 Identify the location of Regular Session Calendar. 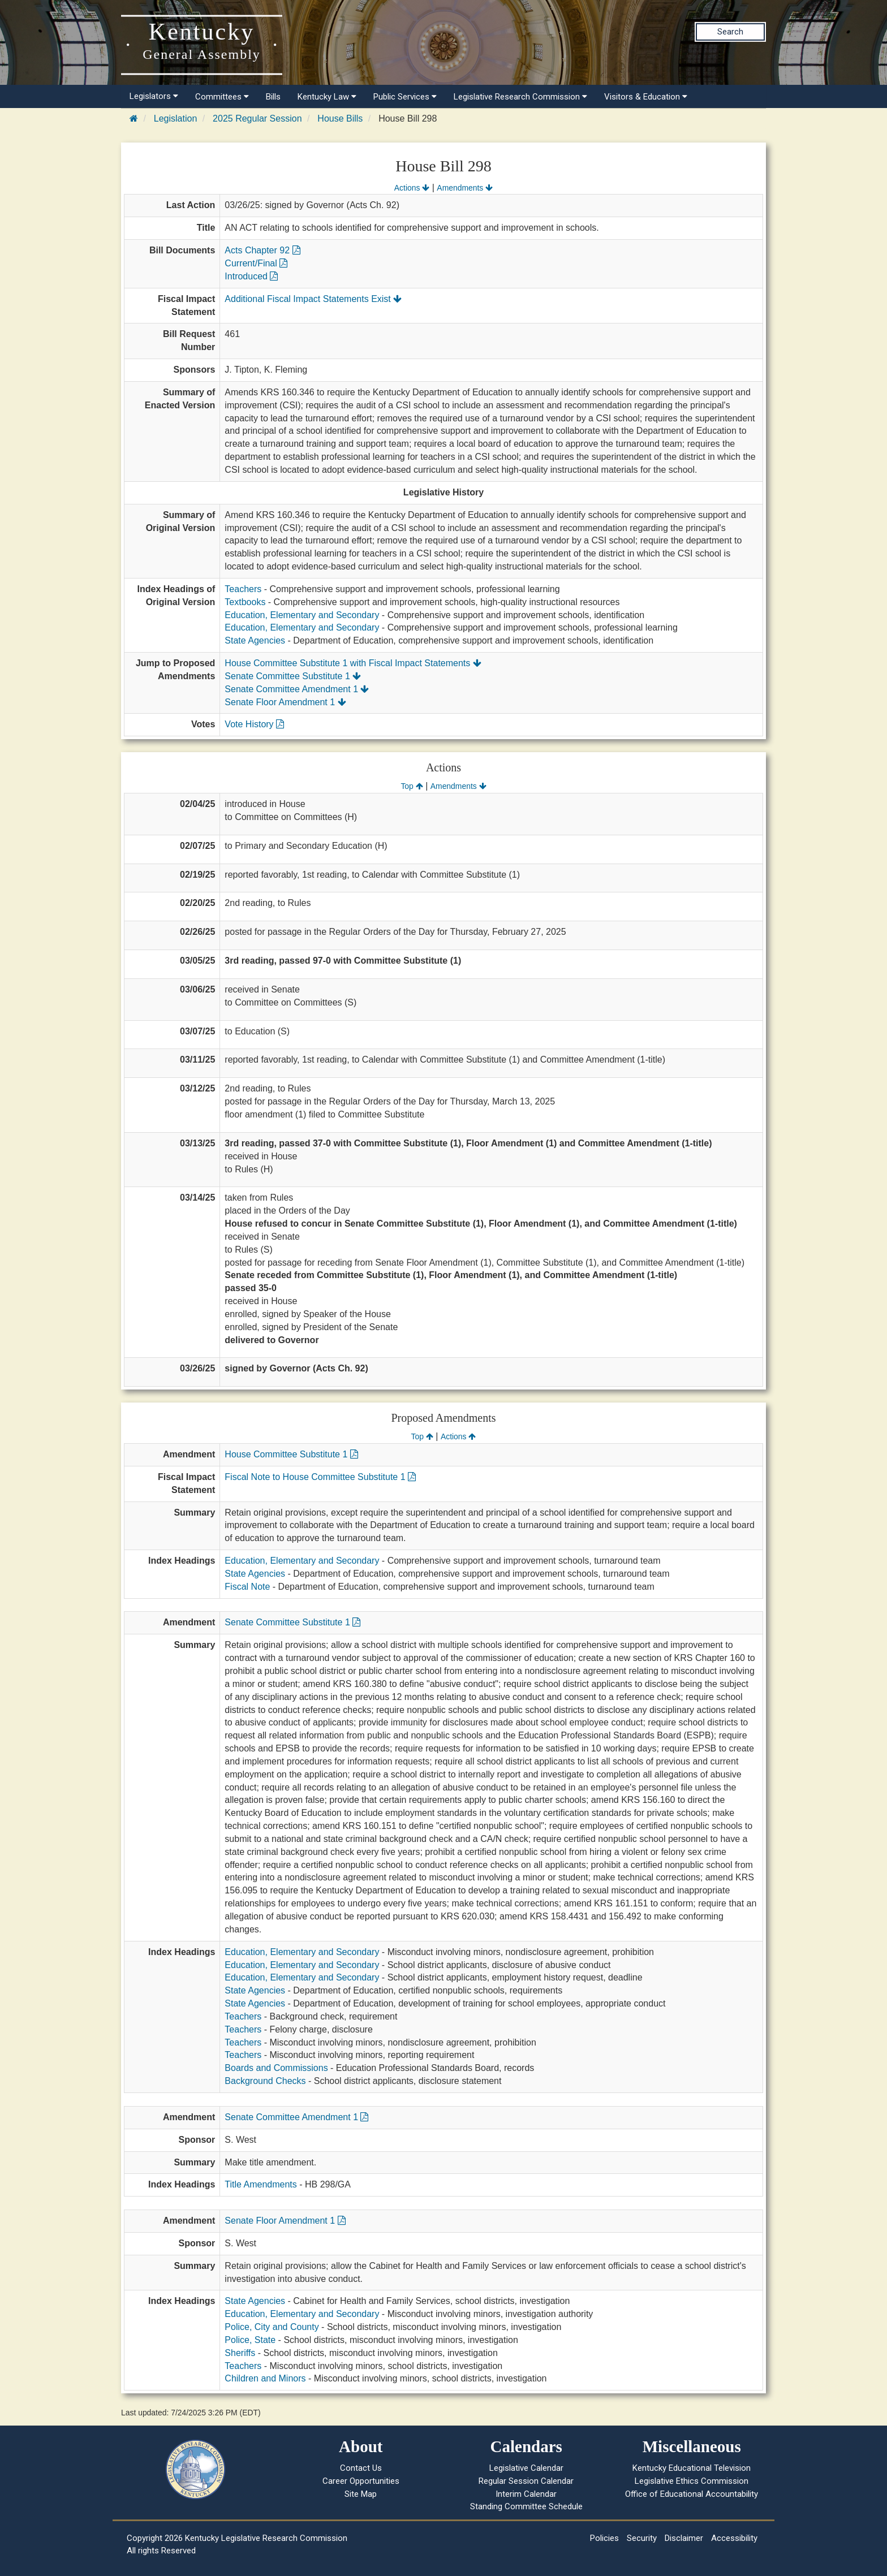
(526, 2481).